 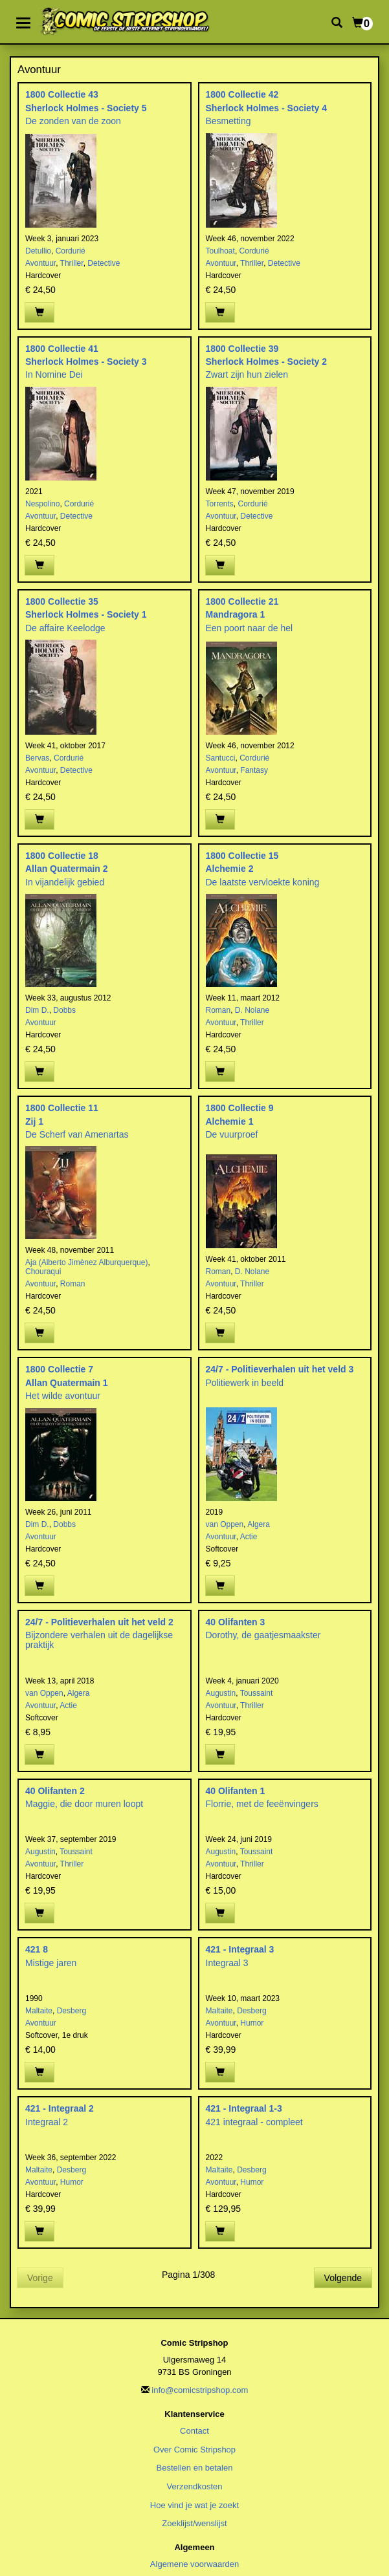 I want to click on In vijandelijk gebied, so click(x=64, y=882).